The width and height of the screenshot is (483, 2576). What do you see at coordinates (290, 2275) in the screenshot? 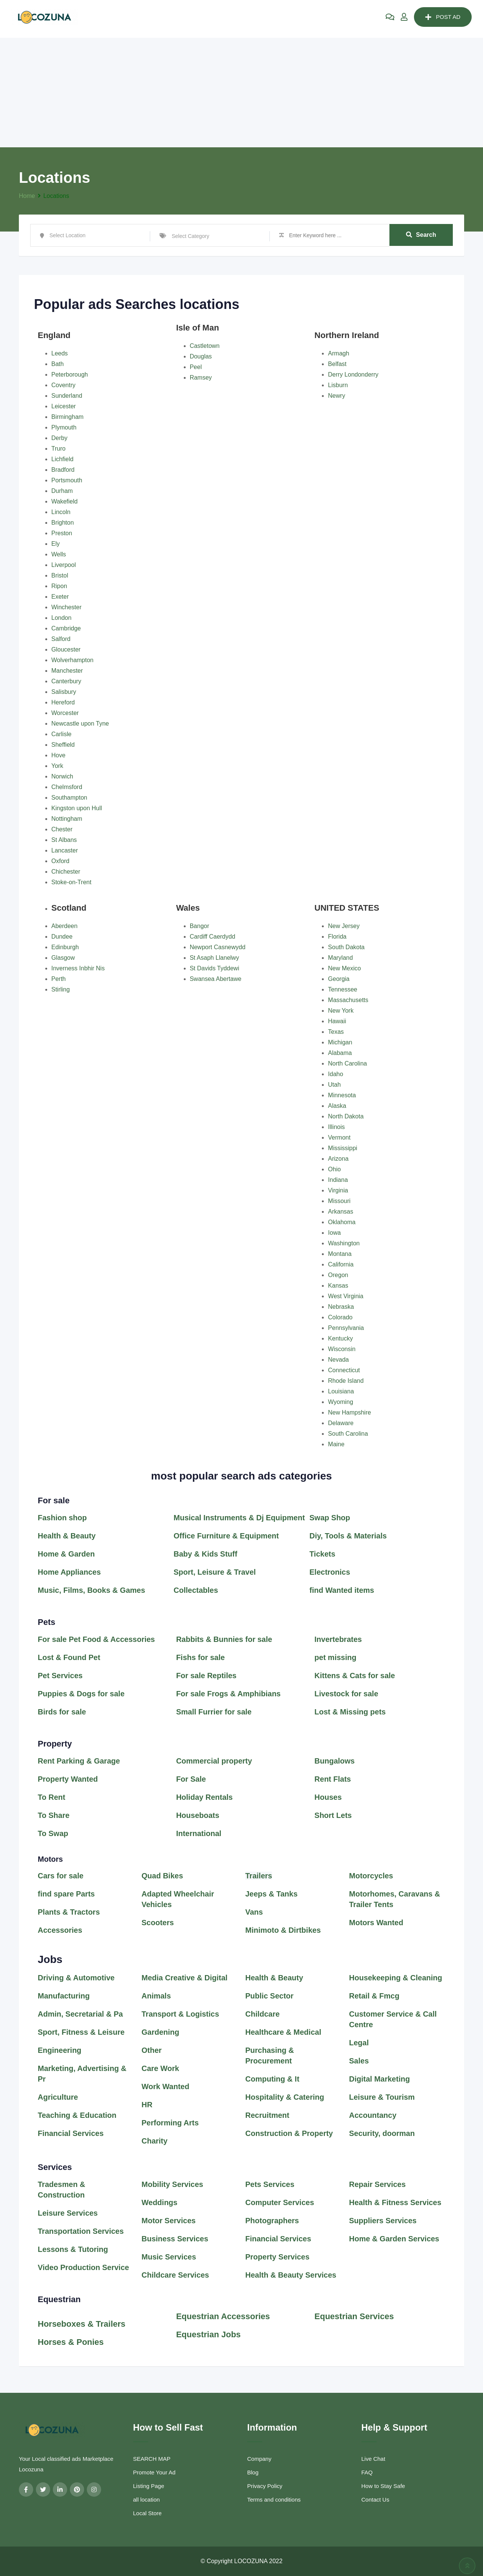
I see `Health & Beauty Services` at bounding box center [290, 2275].